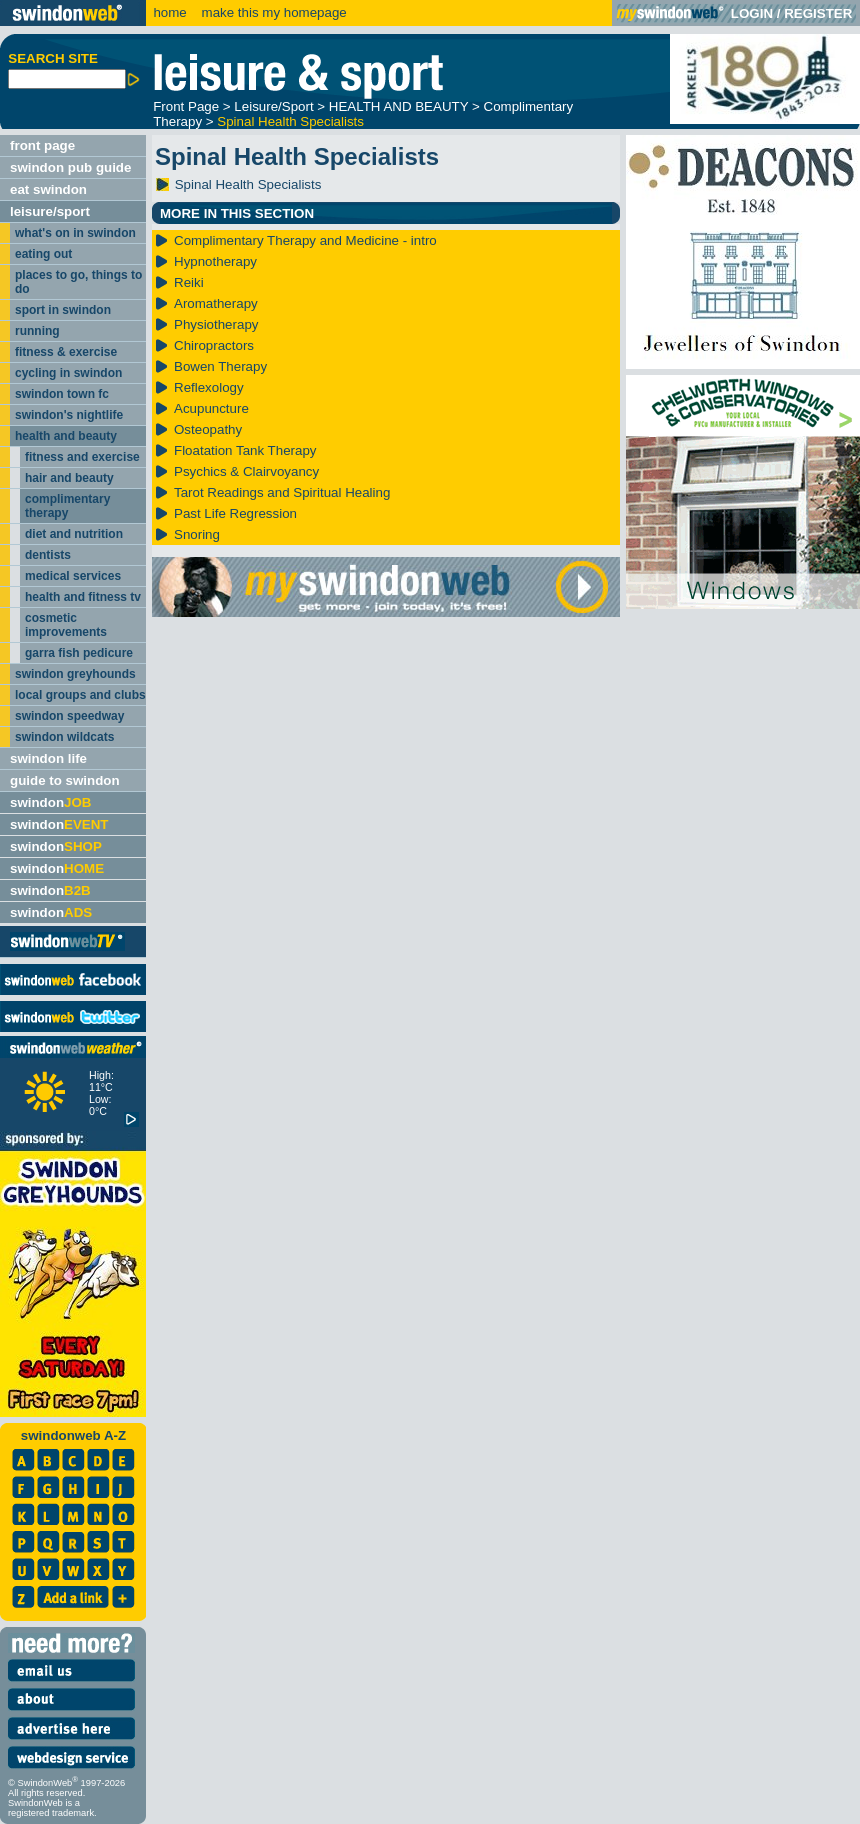 This screenshot has height=1824, width=860. I want to click on Front Page, so click(186, 106).